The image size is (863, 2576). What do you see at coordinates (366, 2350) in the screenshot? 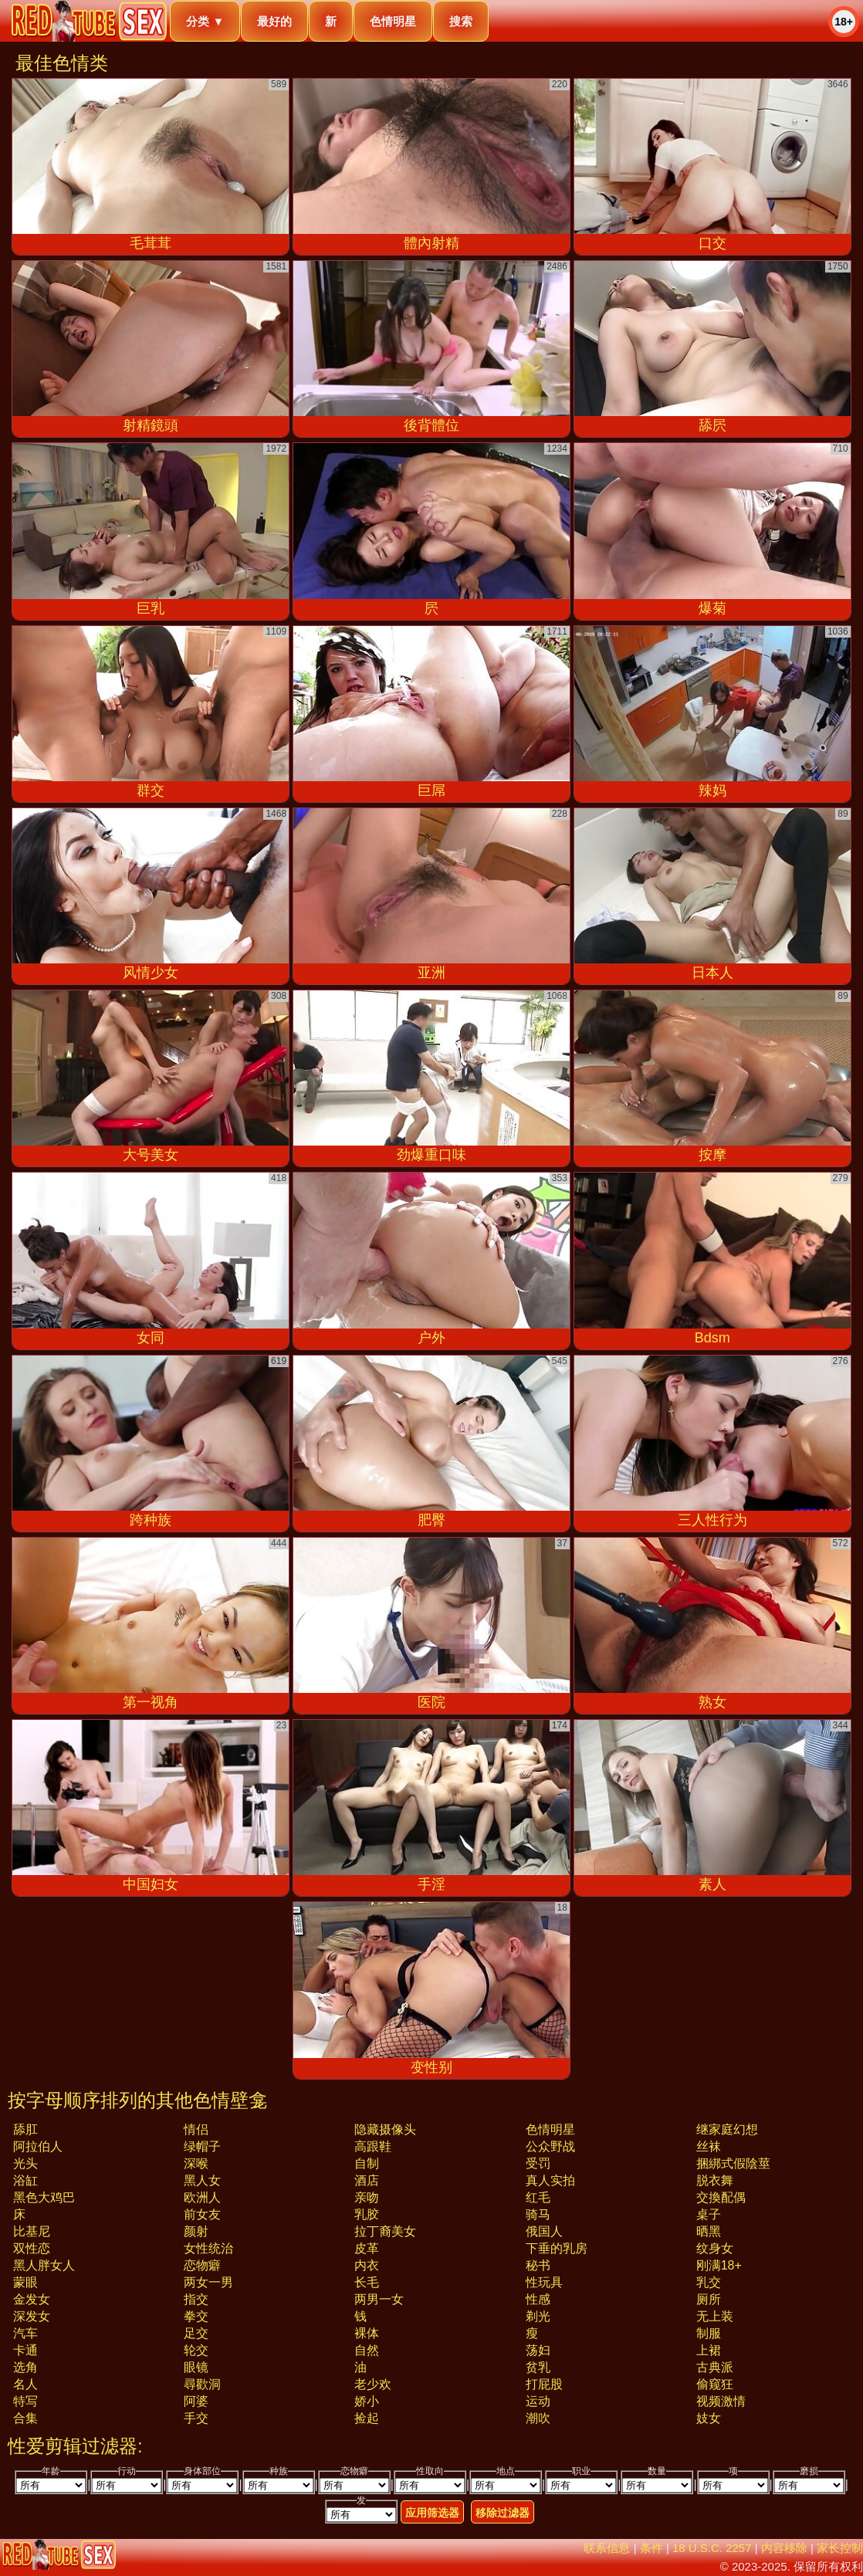
I see `自然` at bounding box center [366, 2350].